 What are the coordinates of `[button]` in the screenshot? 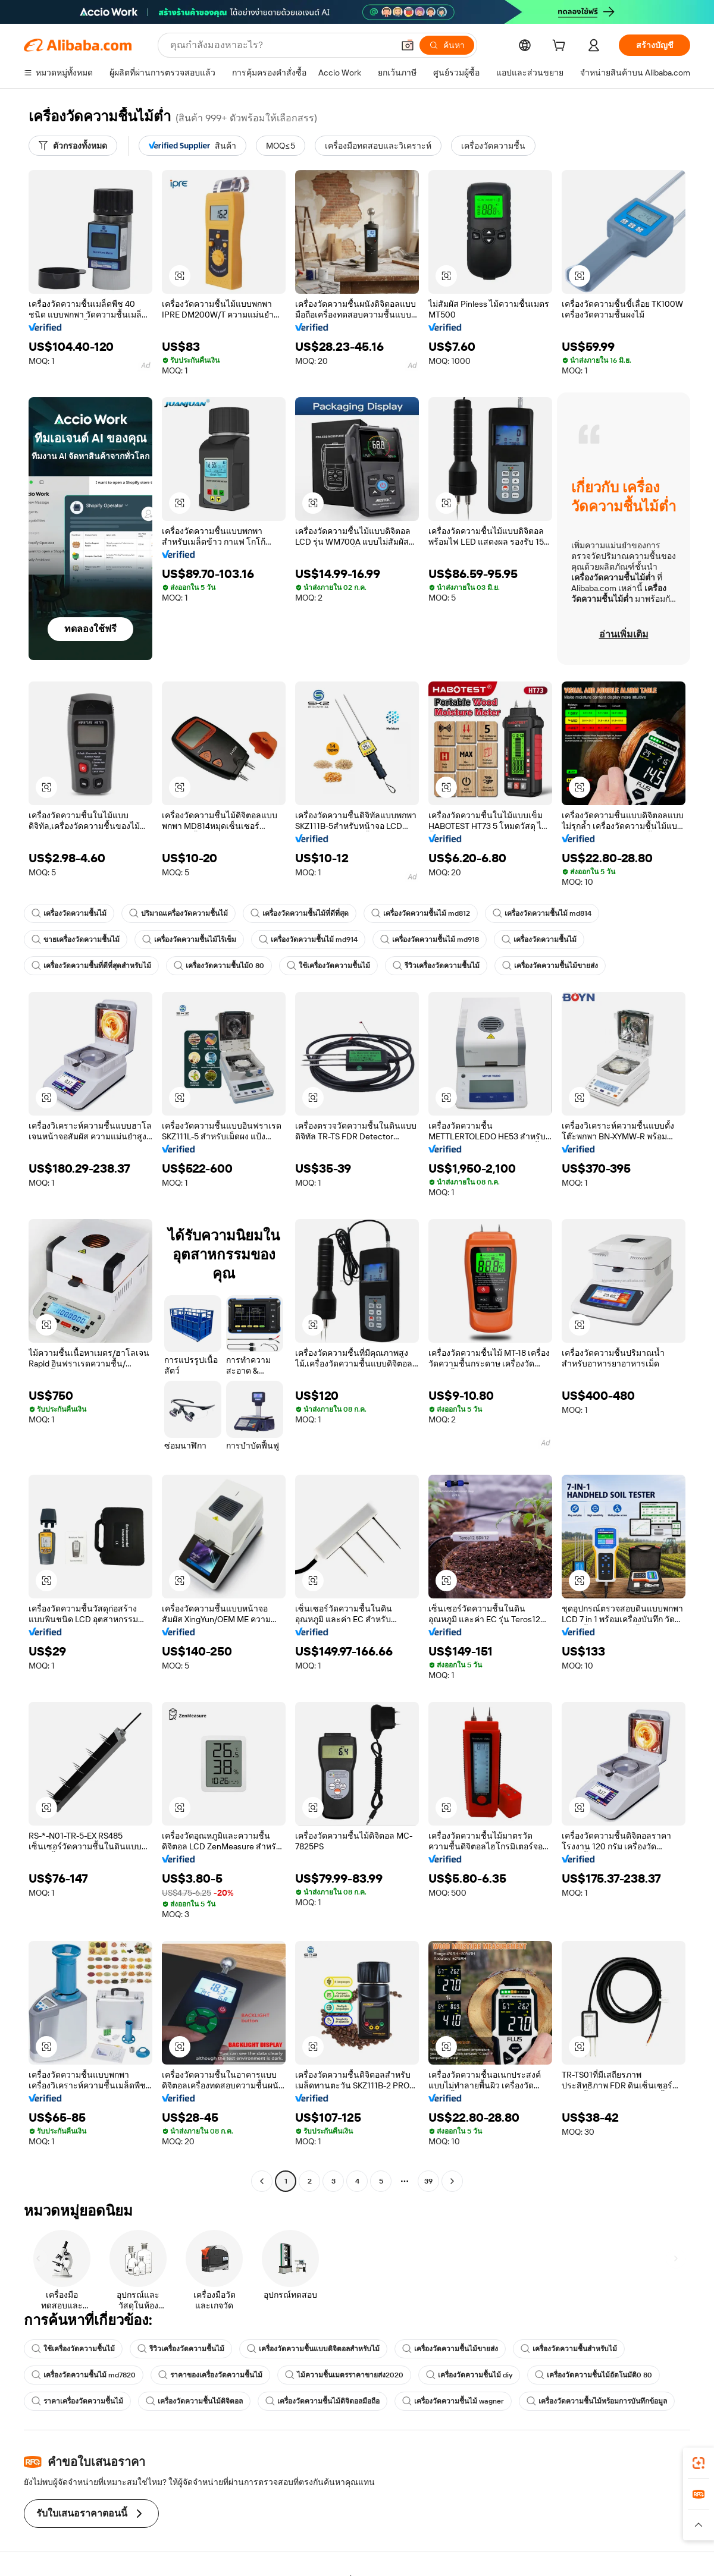 It's located at (407, 45).